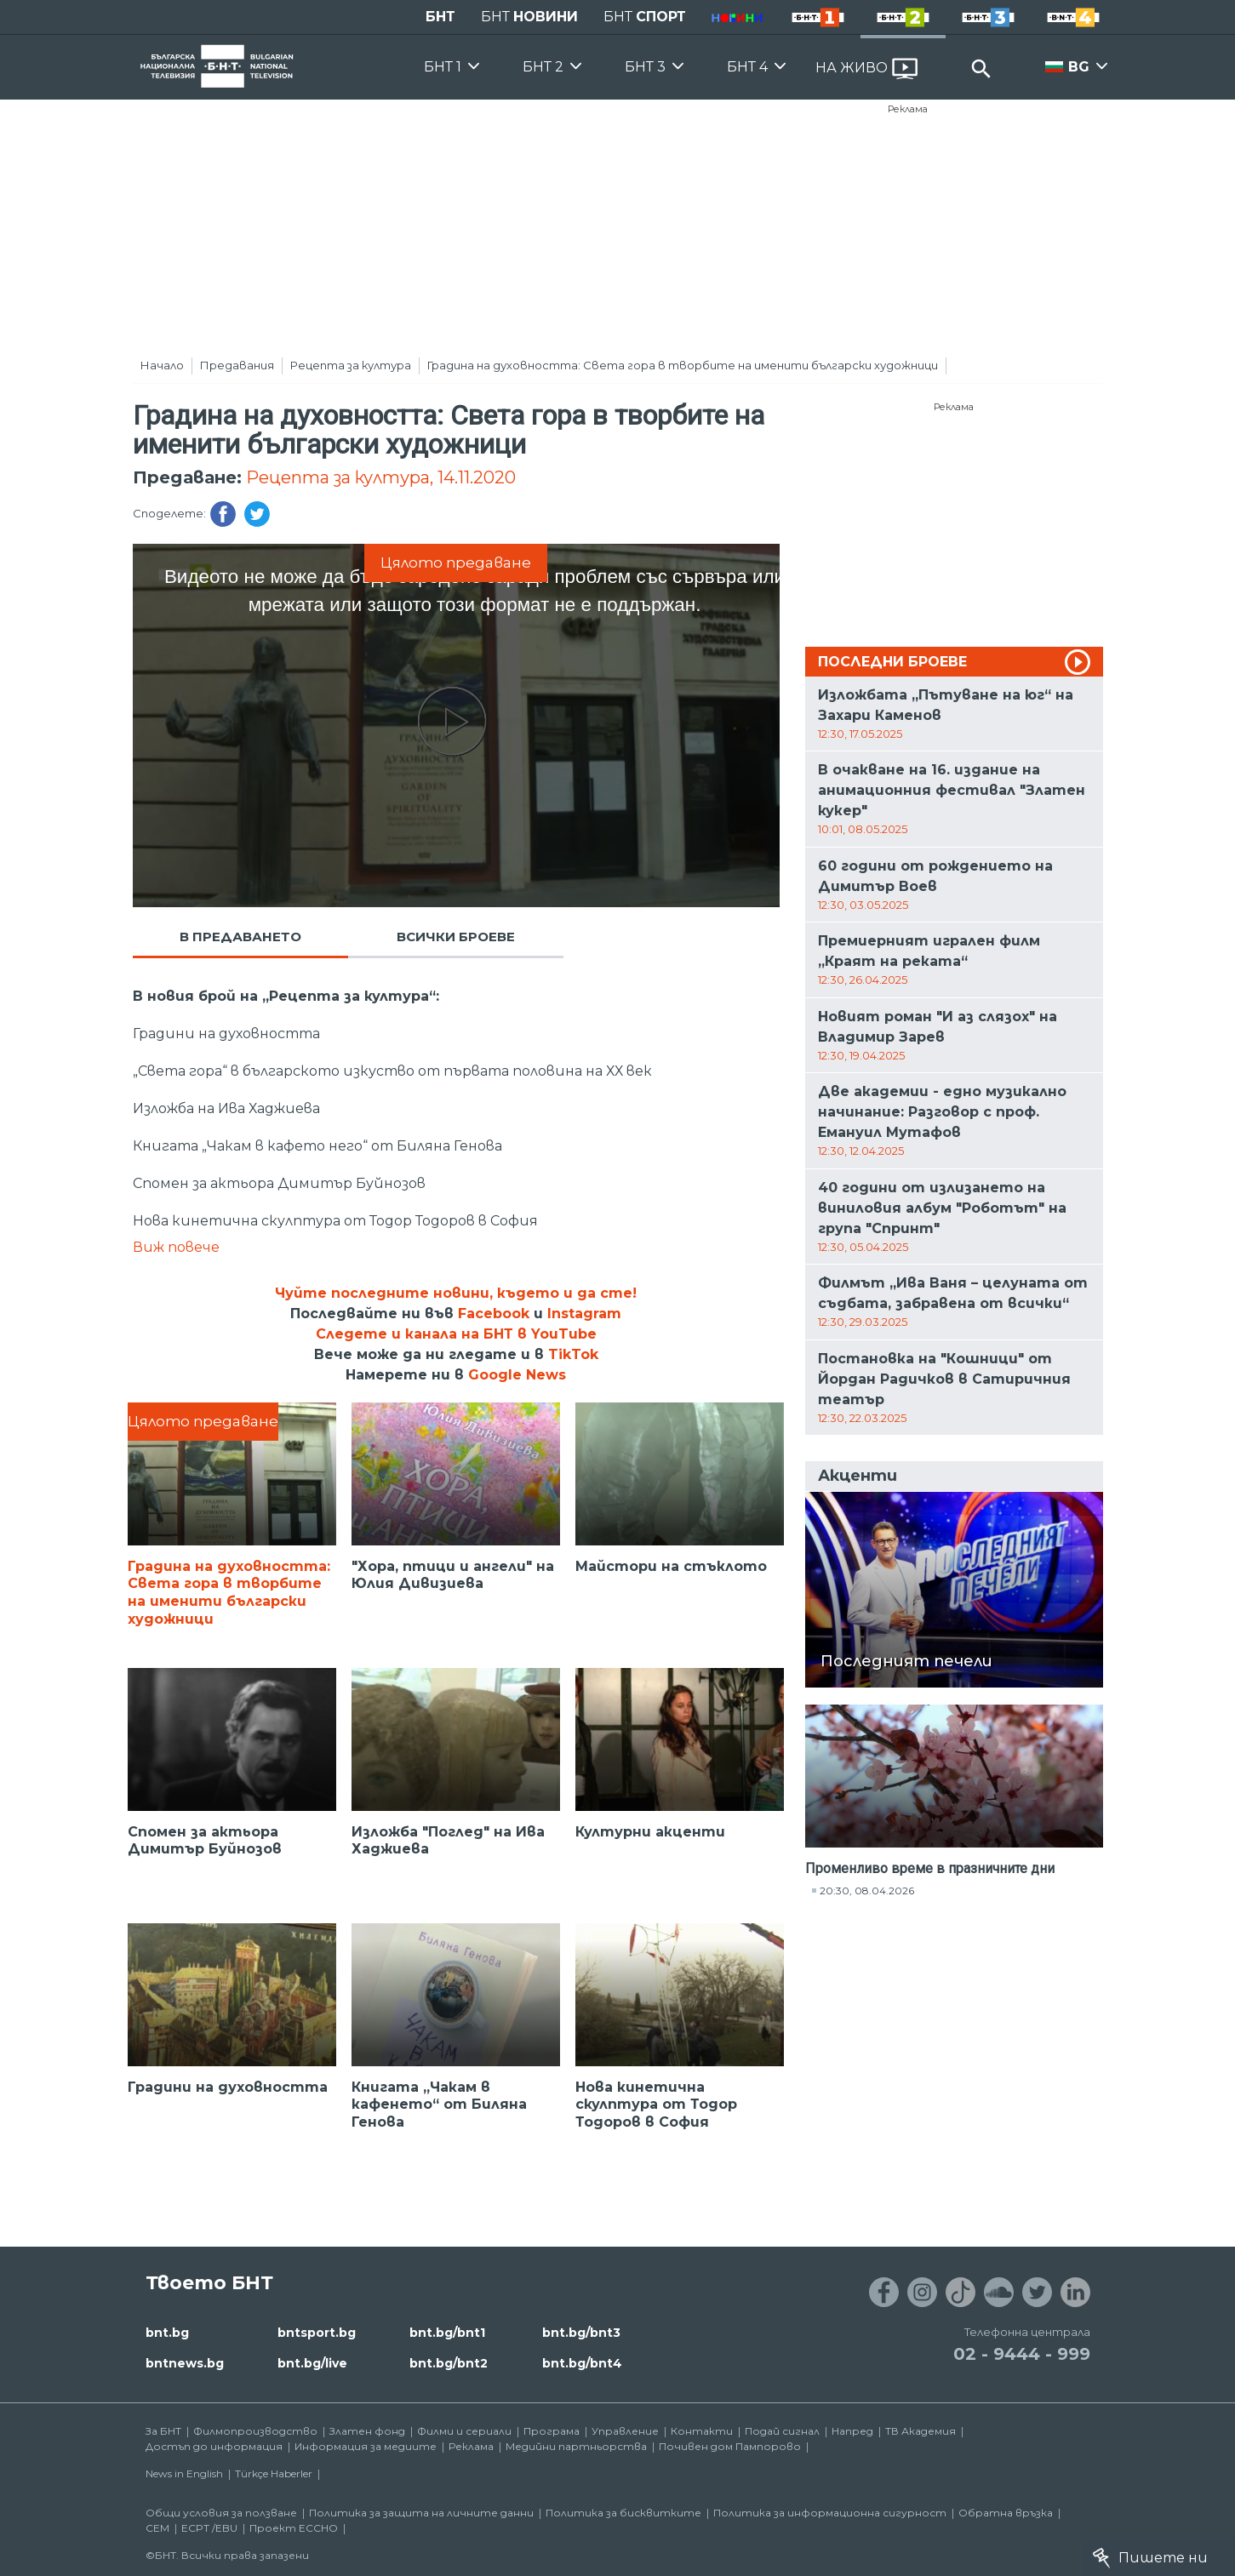 The width and height of the screenshot is (1235, 2576). Describe the element at coordinates (381, 477) in the screenshot. I see `Рецепта за култура, 14.11.2020` at that location.